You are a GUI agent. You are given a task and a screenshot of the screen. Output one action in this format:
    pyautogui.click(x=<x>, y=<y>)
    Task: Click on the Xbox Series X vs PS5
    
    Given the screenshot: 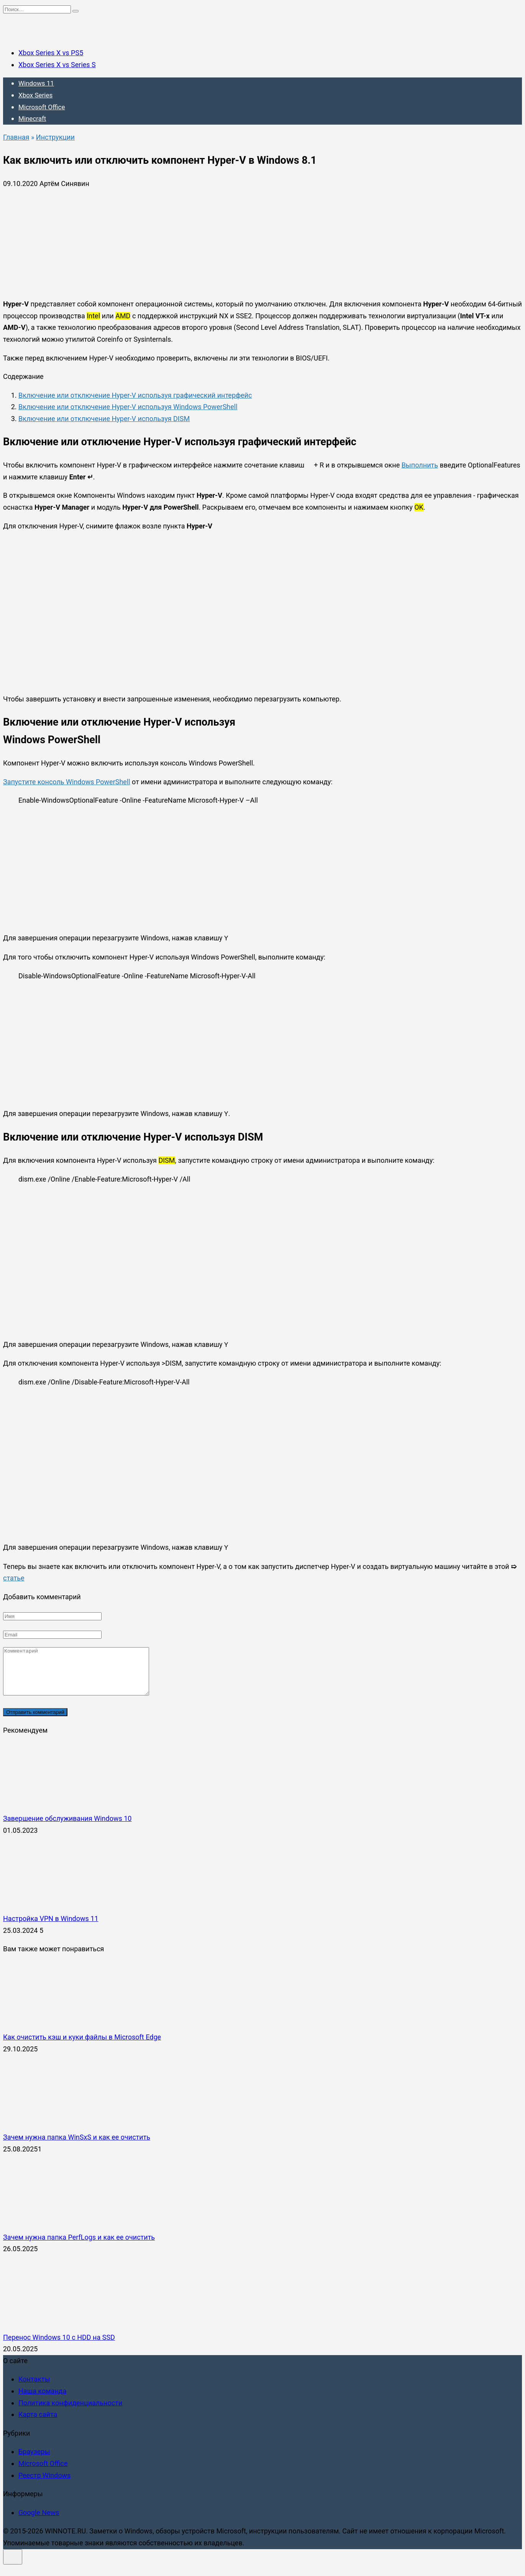 What is the action you would take?
    pyautogui.click(x=50, y=53)
    